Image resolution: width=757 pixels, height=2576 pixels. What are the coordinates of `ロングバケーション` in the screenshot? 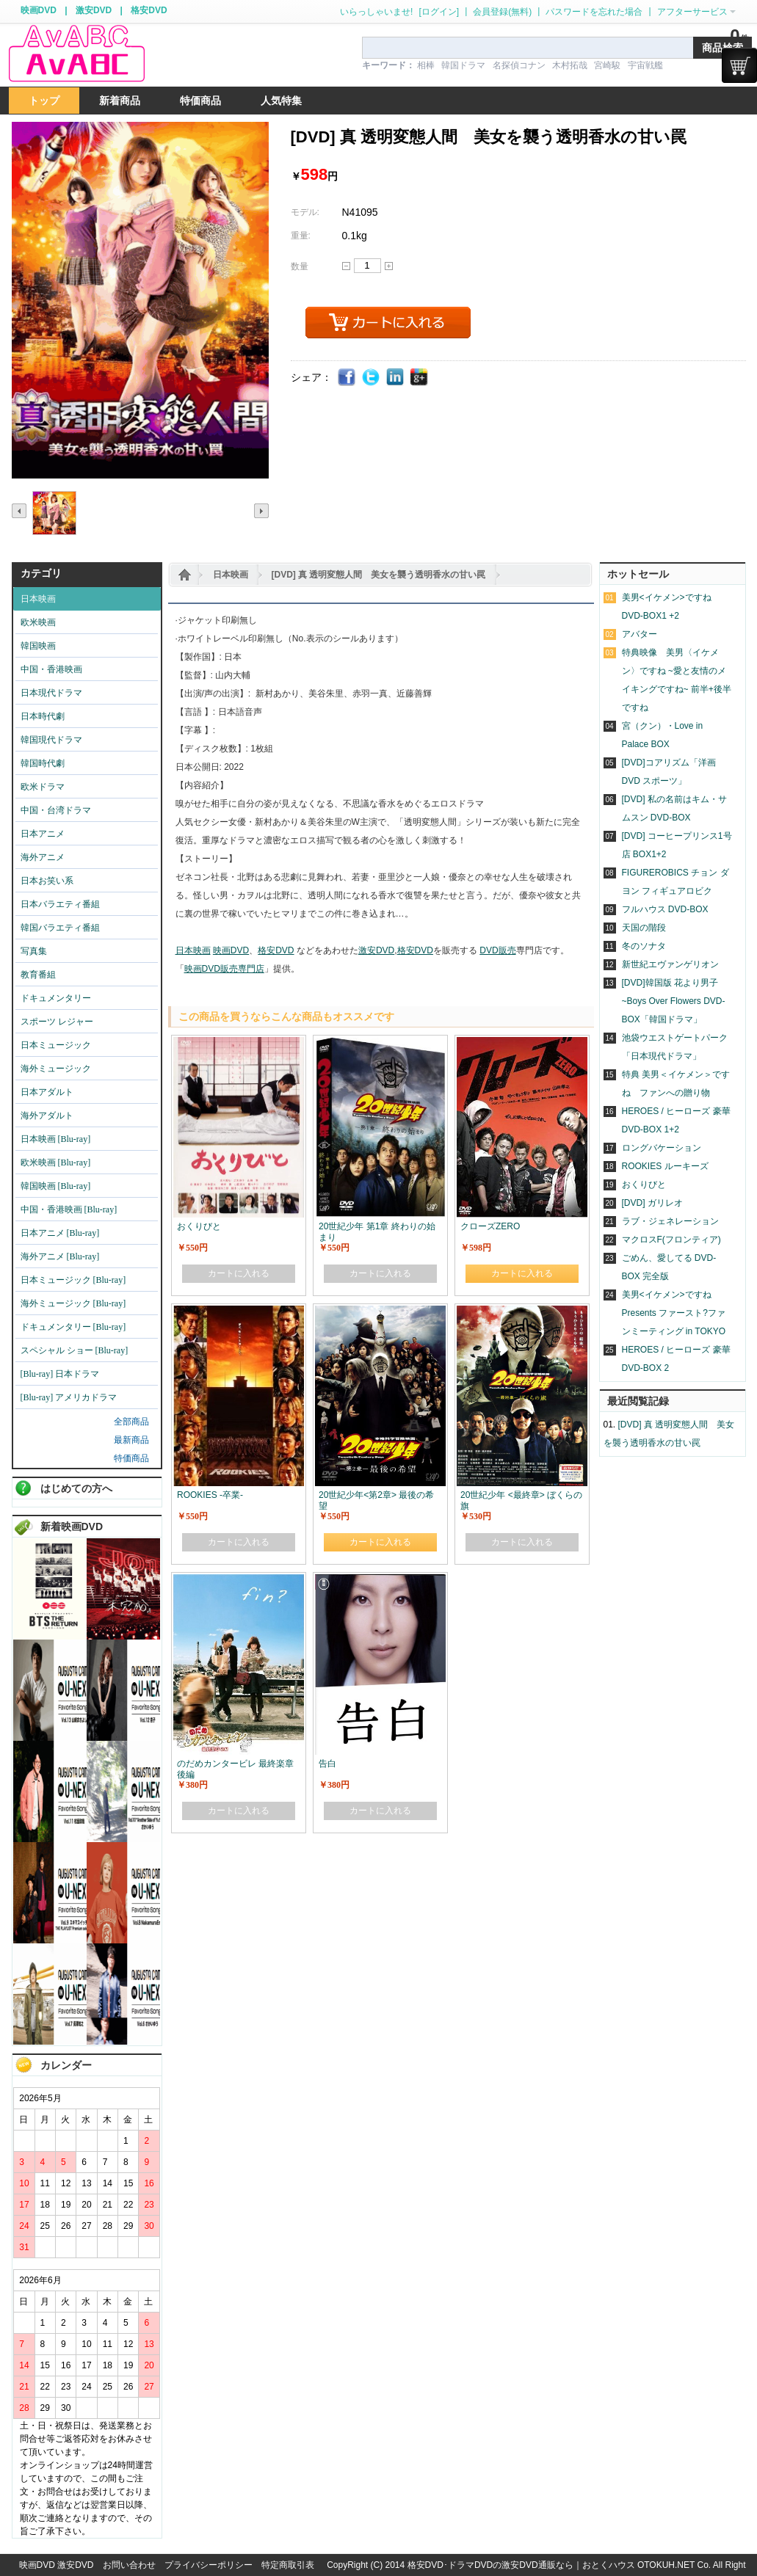 It's located at (661, 1148).